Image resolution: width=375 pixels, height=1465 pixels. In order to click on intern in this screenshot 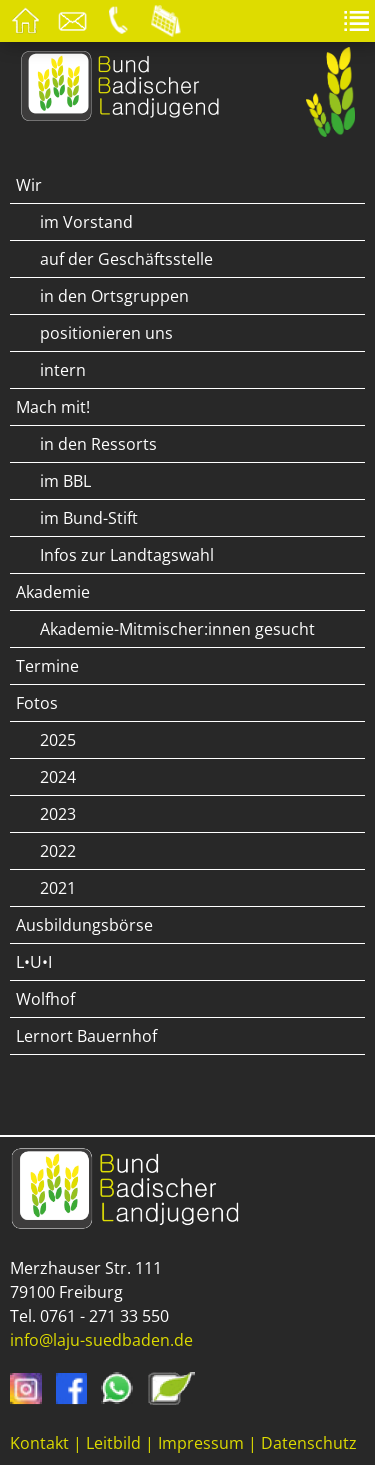, I will do `click(63, 370)`.